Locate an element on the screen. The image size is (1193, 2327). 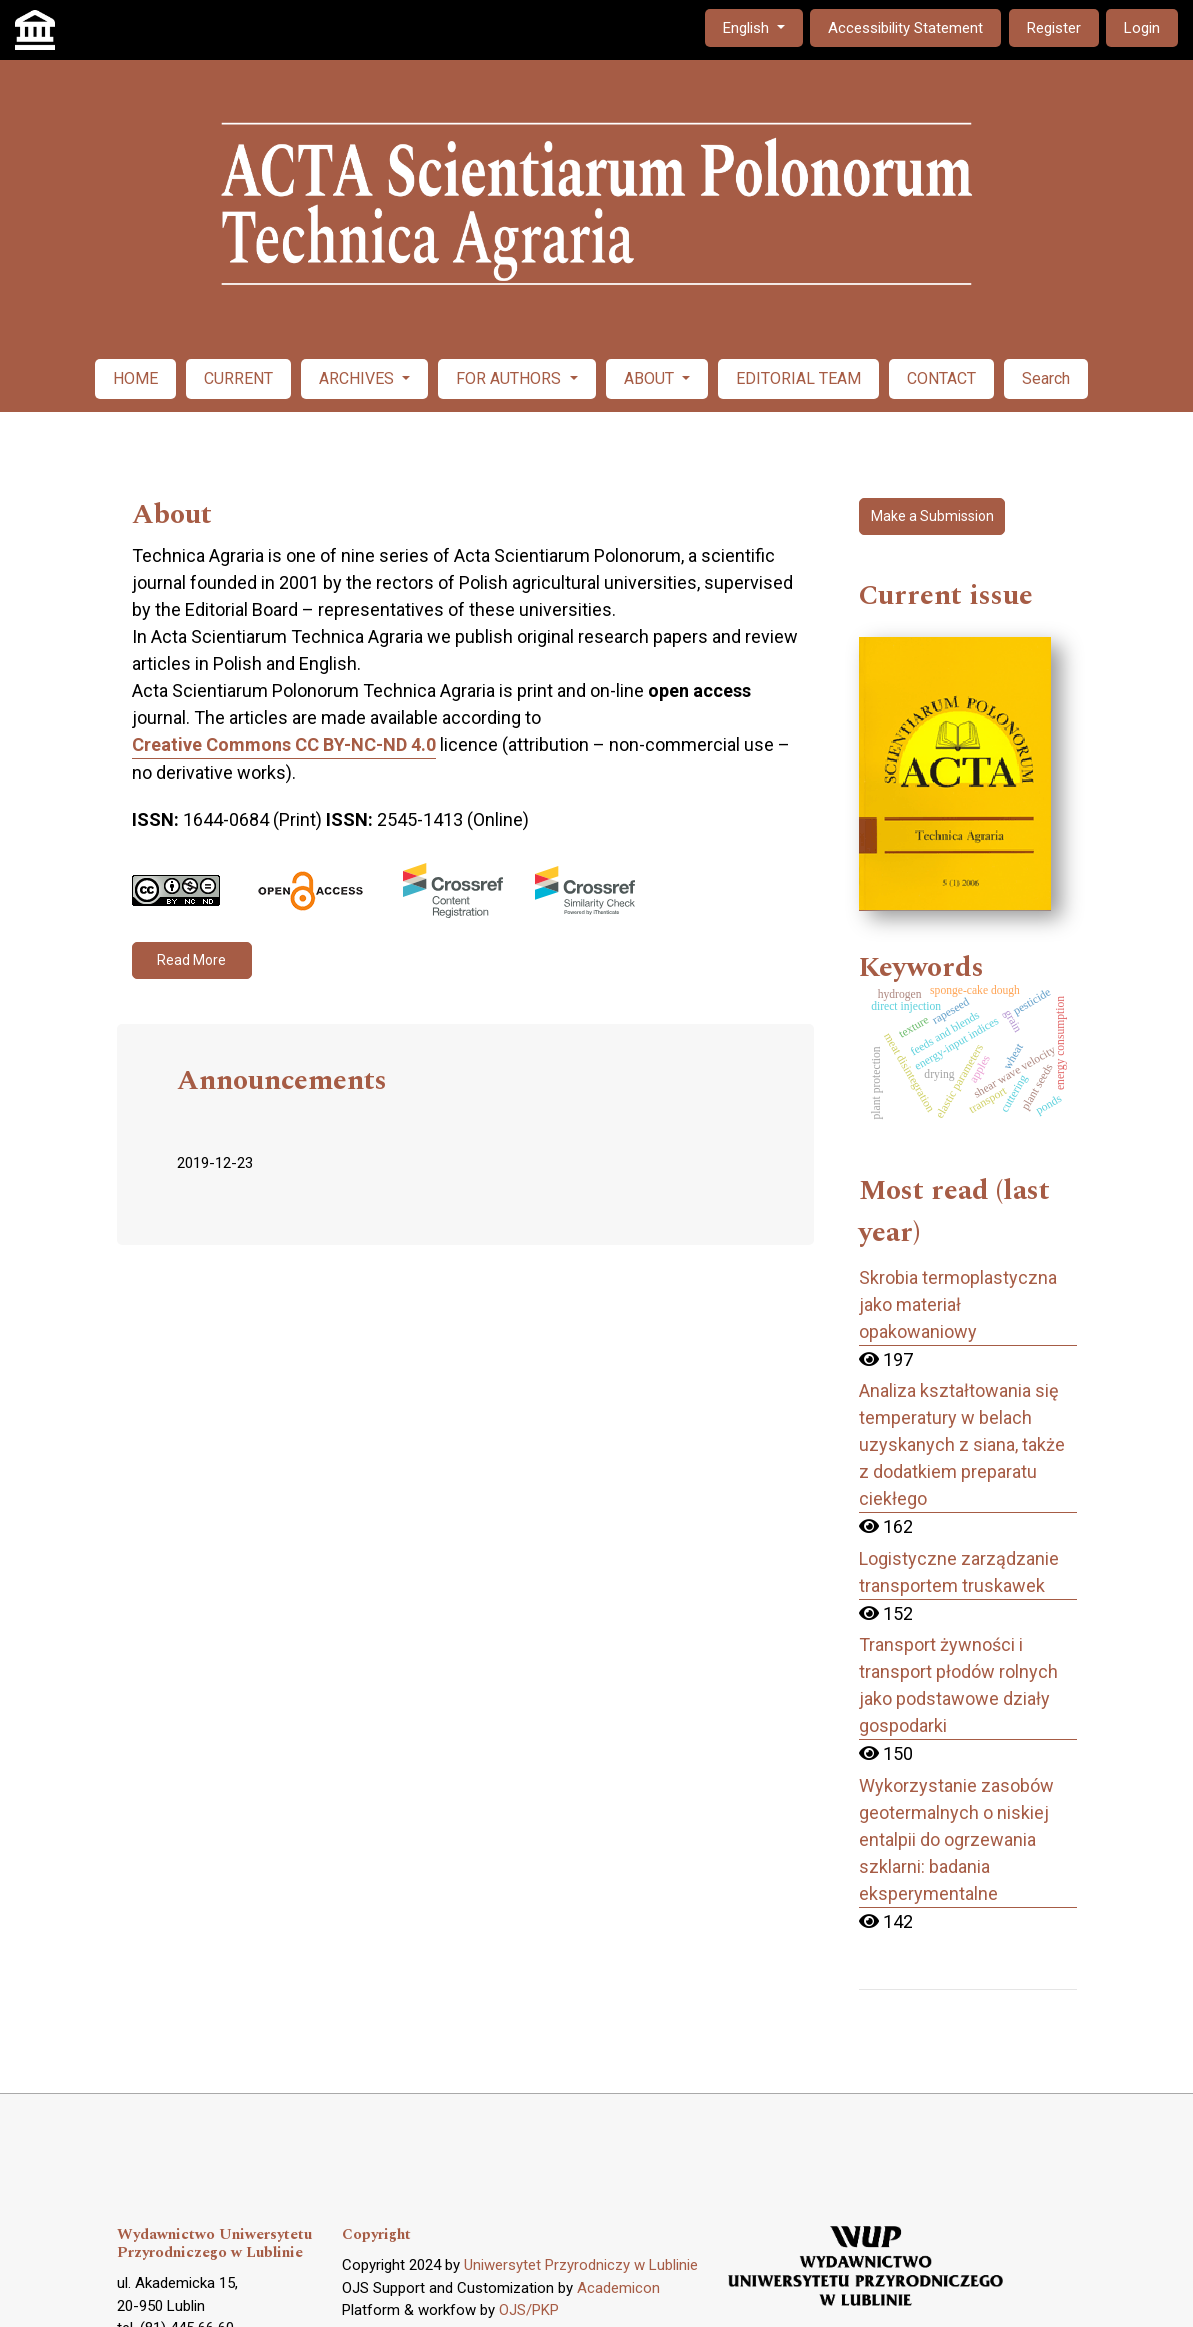
Wykorzystanie zasobów geotermalnych o niskiej entalpii do ogrzewania szklarni: badania eksperymentalne is located at coordinates (956, 1839).